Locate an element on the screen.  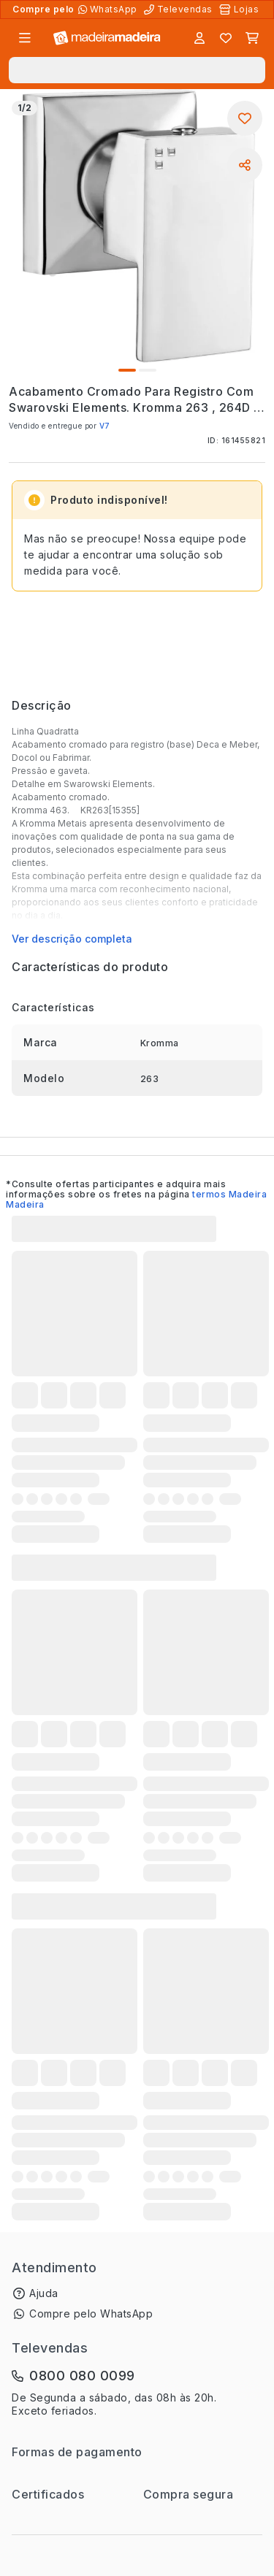
[Entrar] is located at coordinates (199, 38).